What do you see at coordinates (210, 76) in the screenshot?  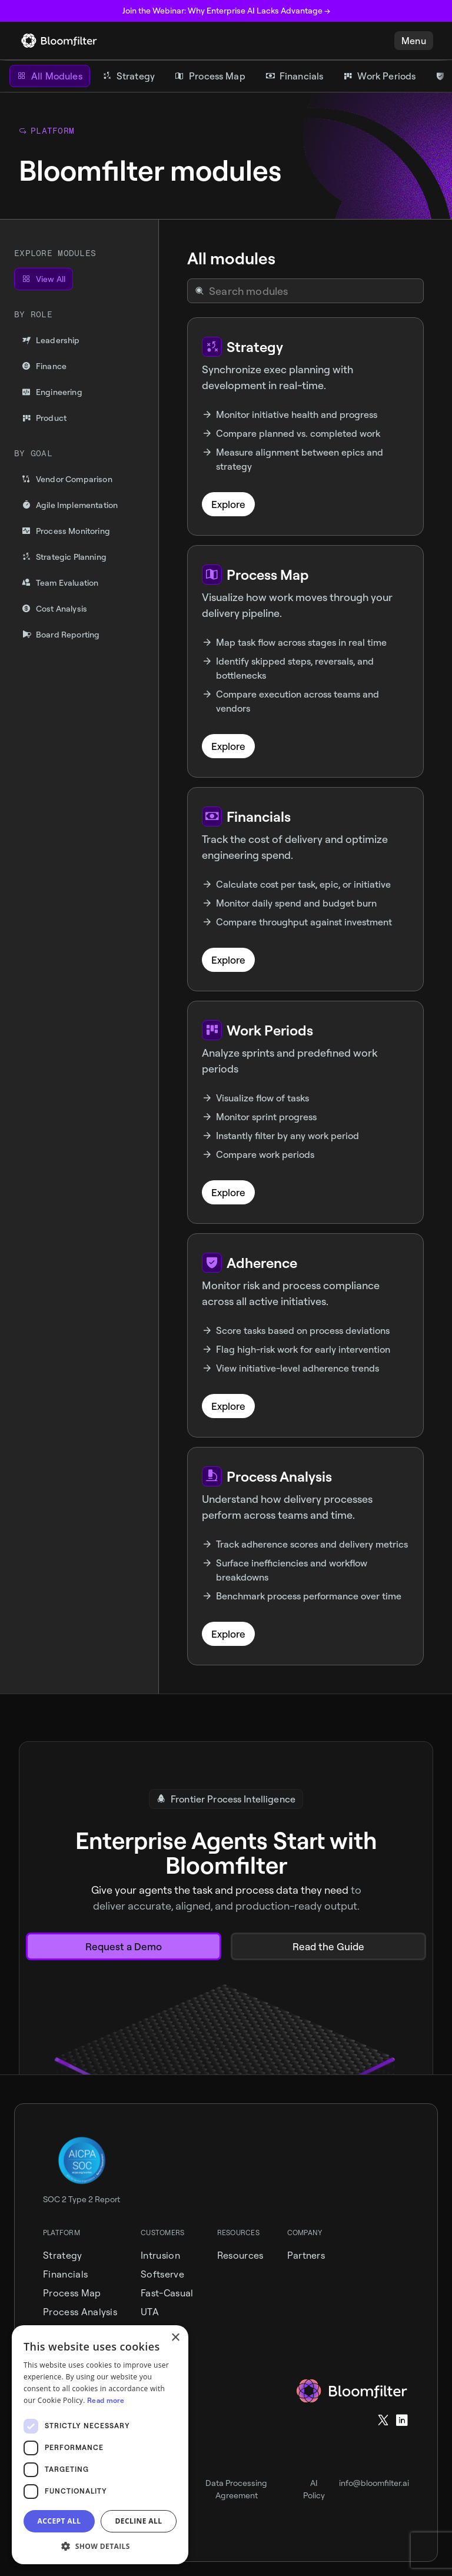 I see `[Process Map]` at bounding box center [210, 76].